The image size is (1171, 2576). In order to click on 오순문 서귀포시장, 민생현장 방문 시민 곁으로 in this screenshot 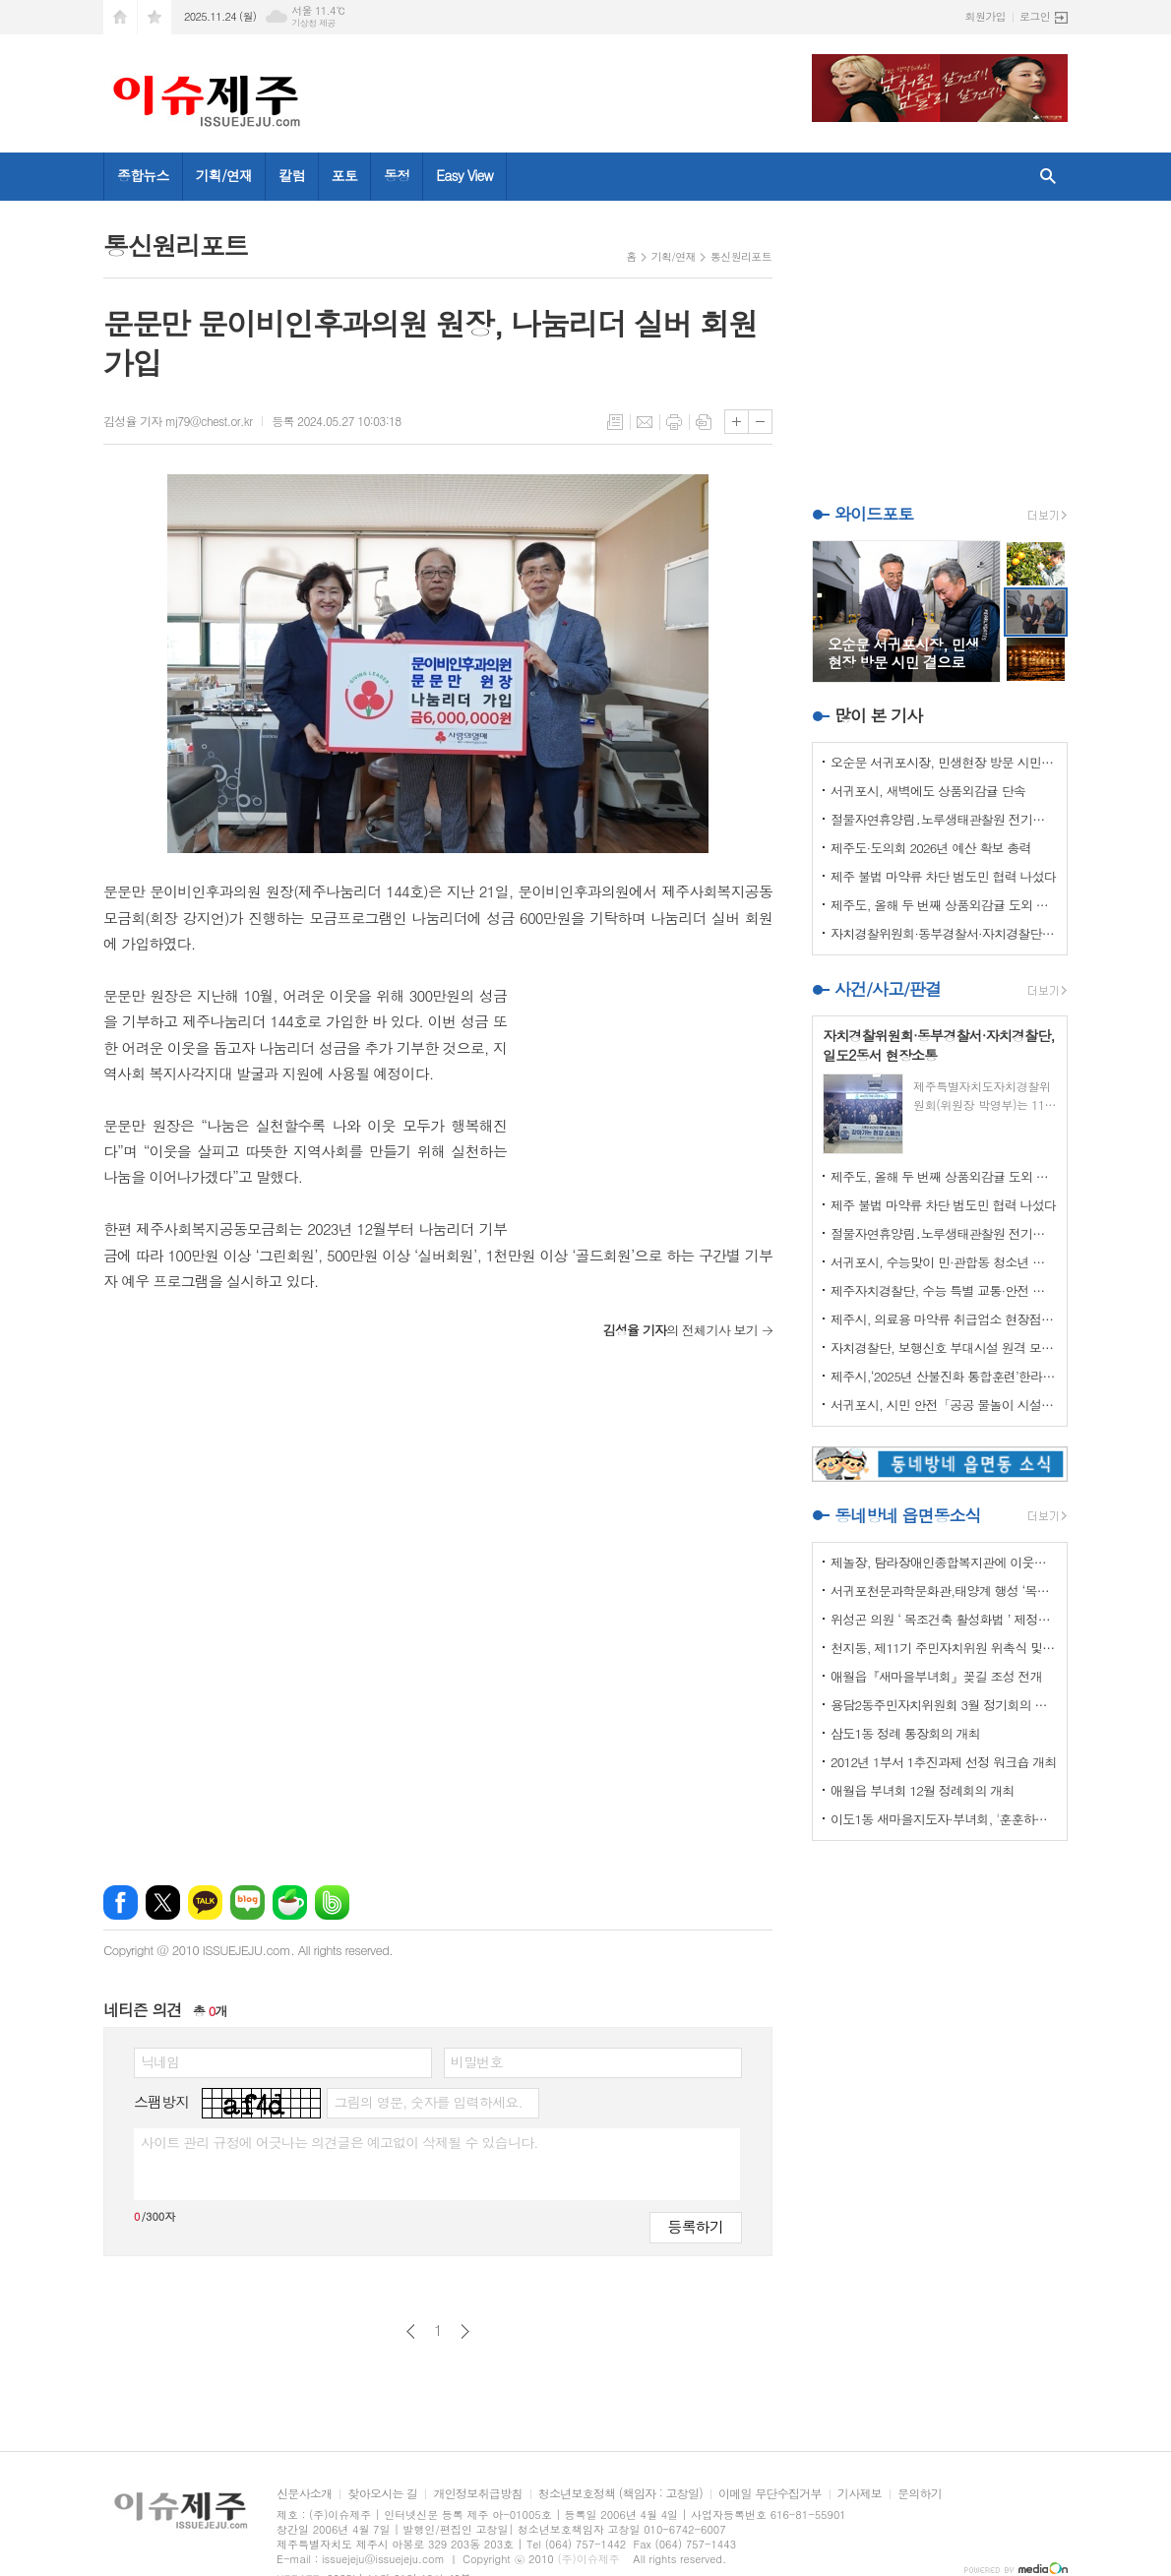, I will do `click(944, 762)`.